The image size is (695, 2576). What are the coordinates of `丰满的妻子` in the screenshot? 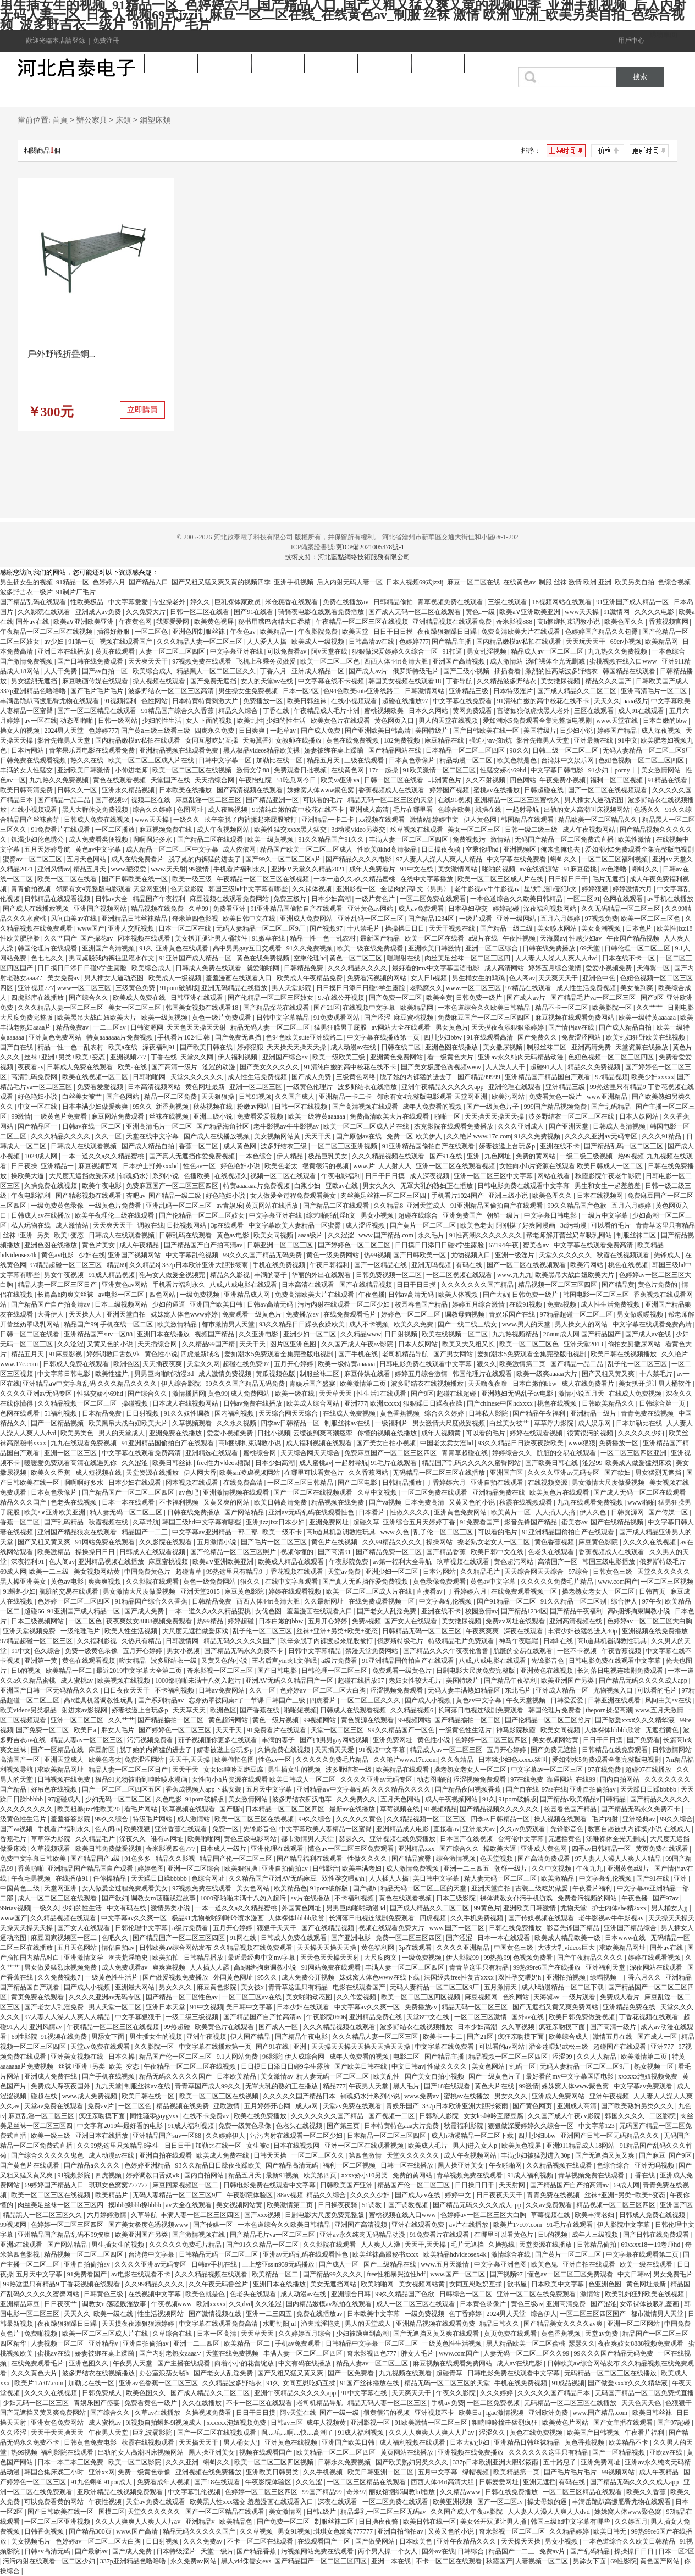 It's located at (271, 1275).